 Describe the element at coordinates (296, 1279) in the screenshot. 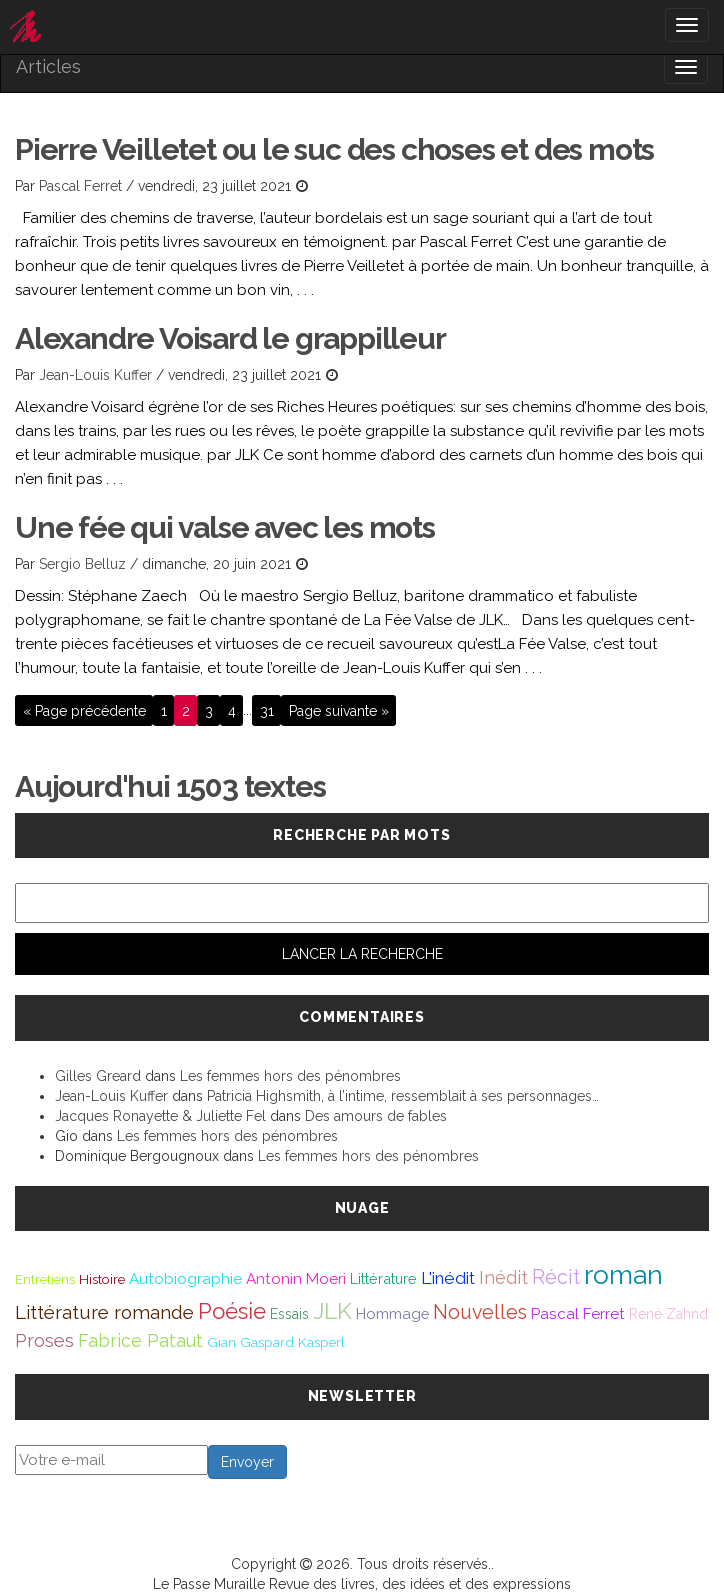

I see `Antonin Moeri [Antonin Moeri (53 éléments)]` at that location.